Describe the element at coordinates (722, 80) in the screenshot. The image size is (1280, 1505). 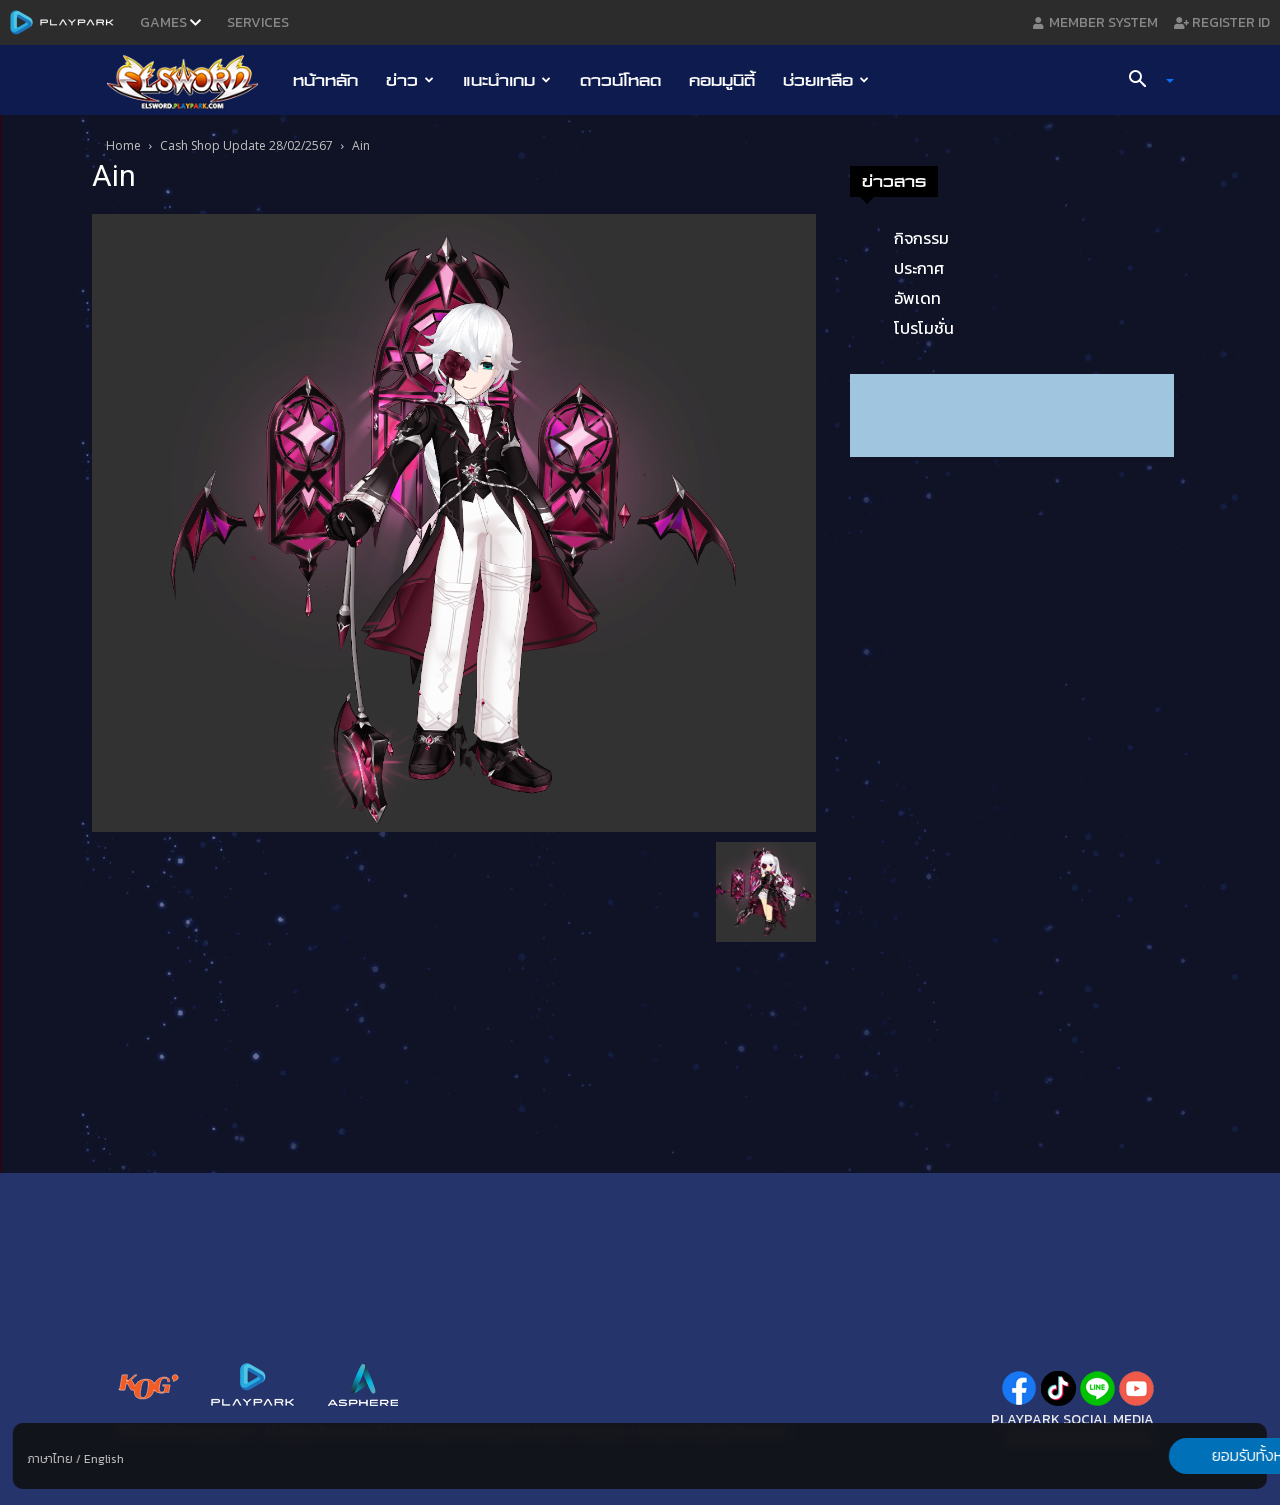
I see `คอมมูนิตี้` at that location.